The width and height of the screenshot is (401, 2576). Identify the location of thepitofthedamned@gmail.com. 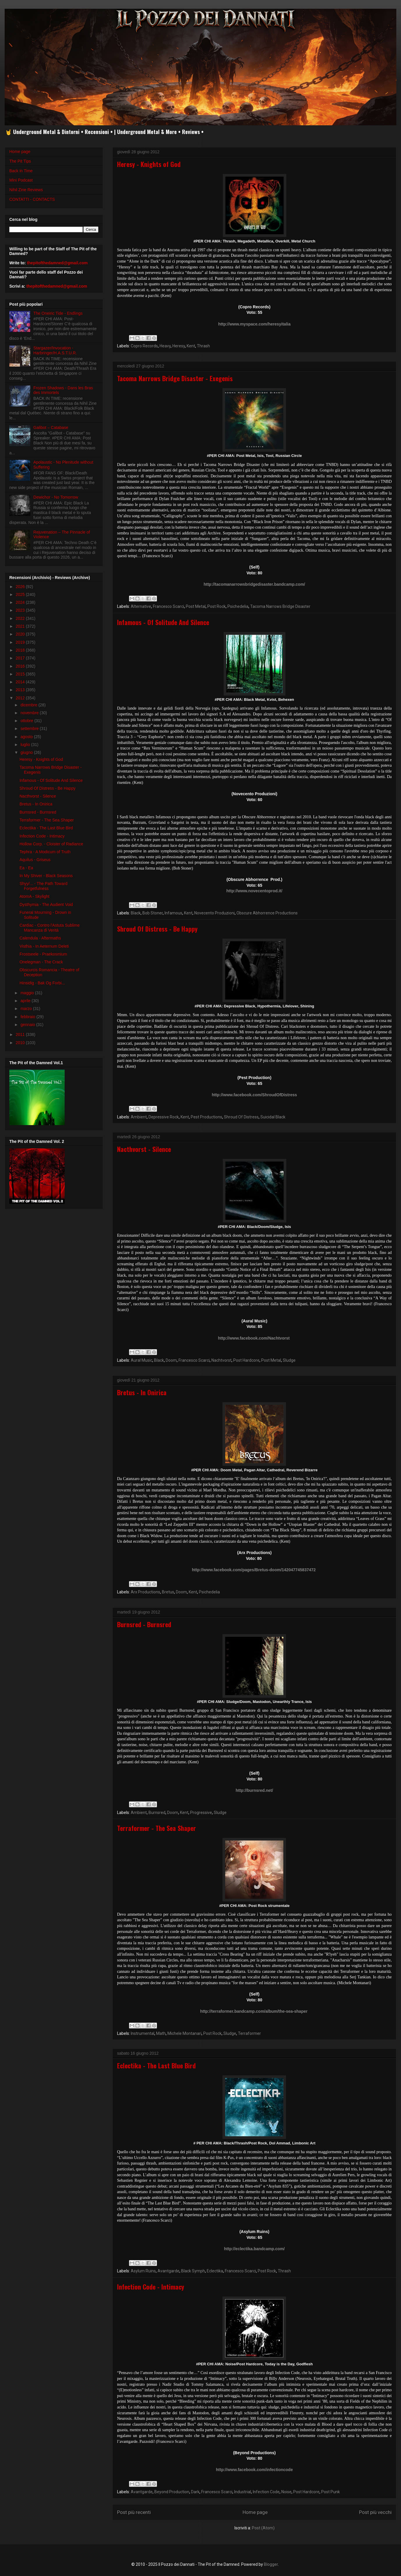
(57, 263).